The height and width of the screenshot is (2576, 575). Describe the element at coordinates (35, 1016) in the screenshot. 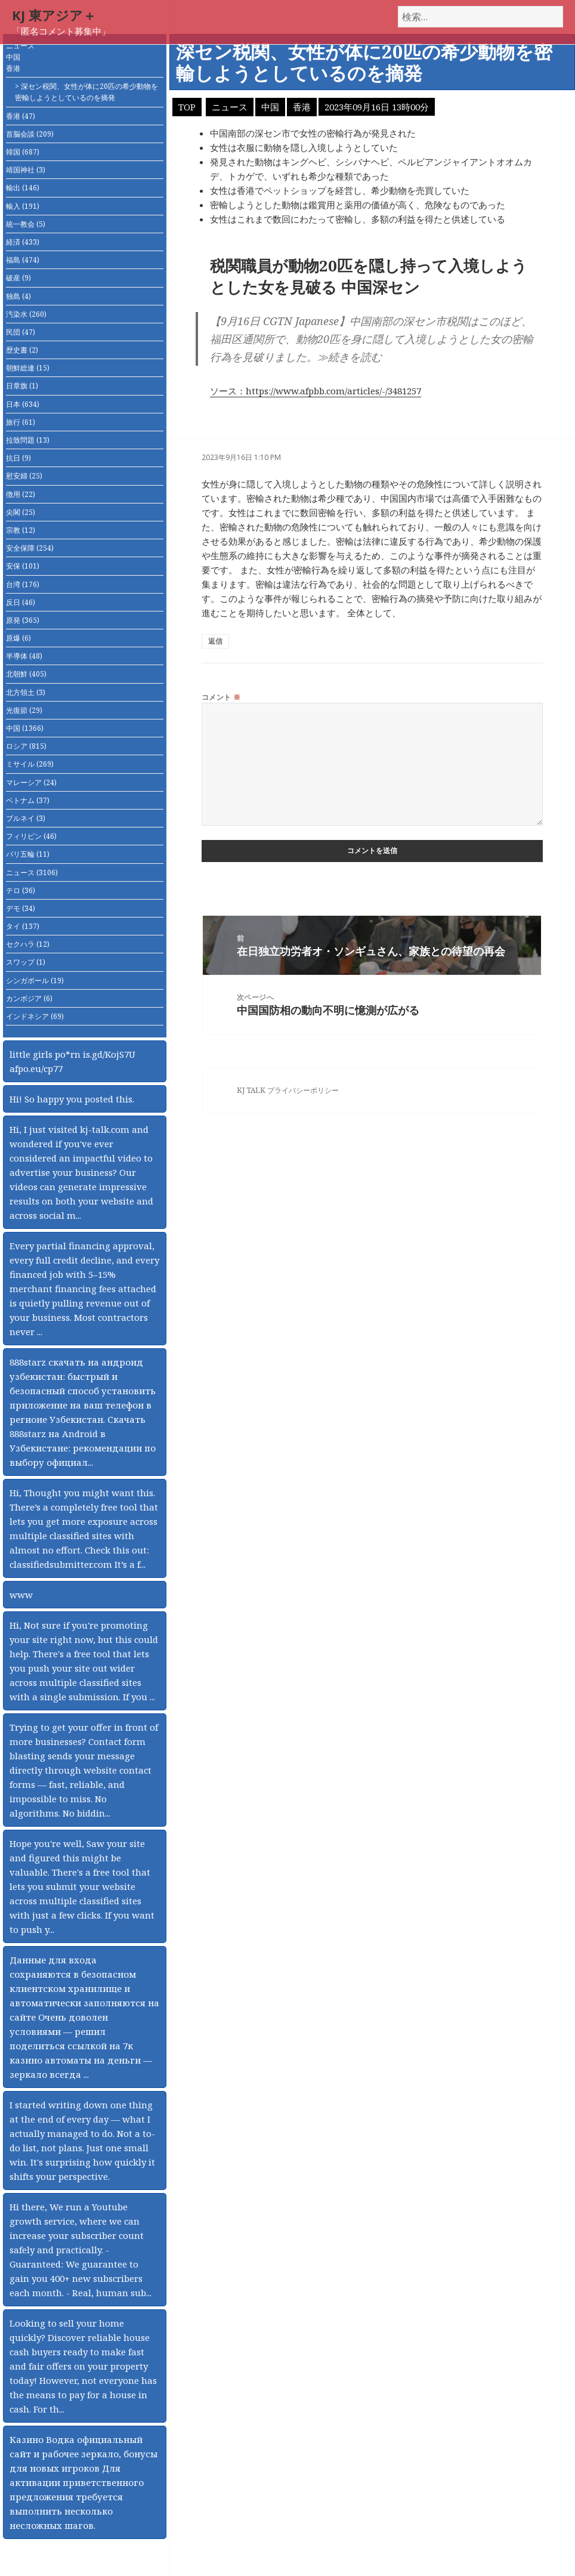

I see `インドネシア` at that location.